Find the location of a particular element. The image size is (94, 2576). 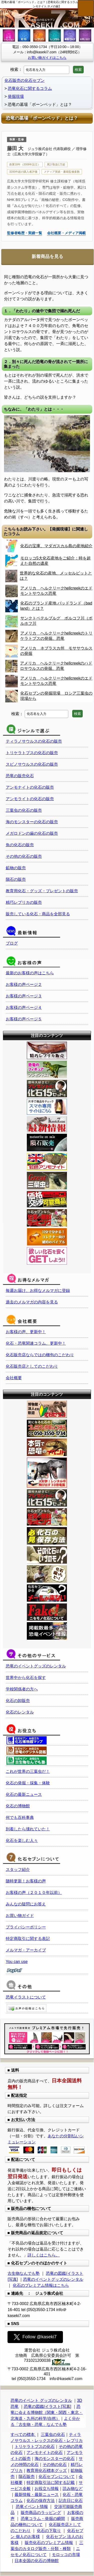

ブログ is located at coordinates (12, 943).